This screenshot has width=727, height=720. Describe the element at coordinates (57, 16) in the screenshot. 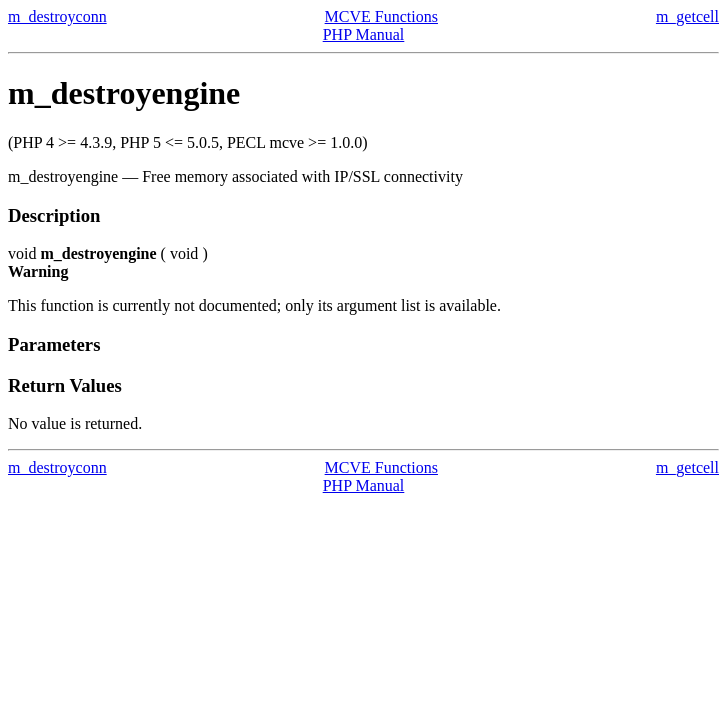

I see `m_destroyconn` at that location.